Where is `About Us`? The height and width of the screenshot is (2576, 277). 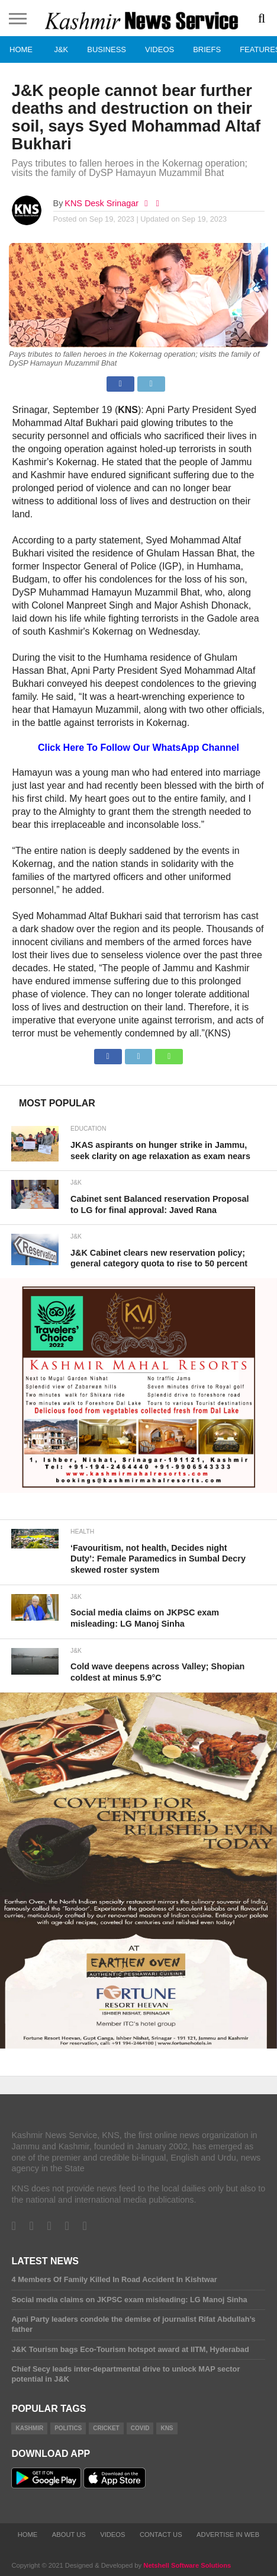
About Us is located at coordinates (69, 2534).